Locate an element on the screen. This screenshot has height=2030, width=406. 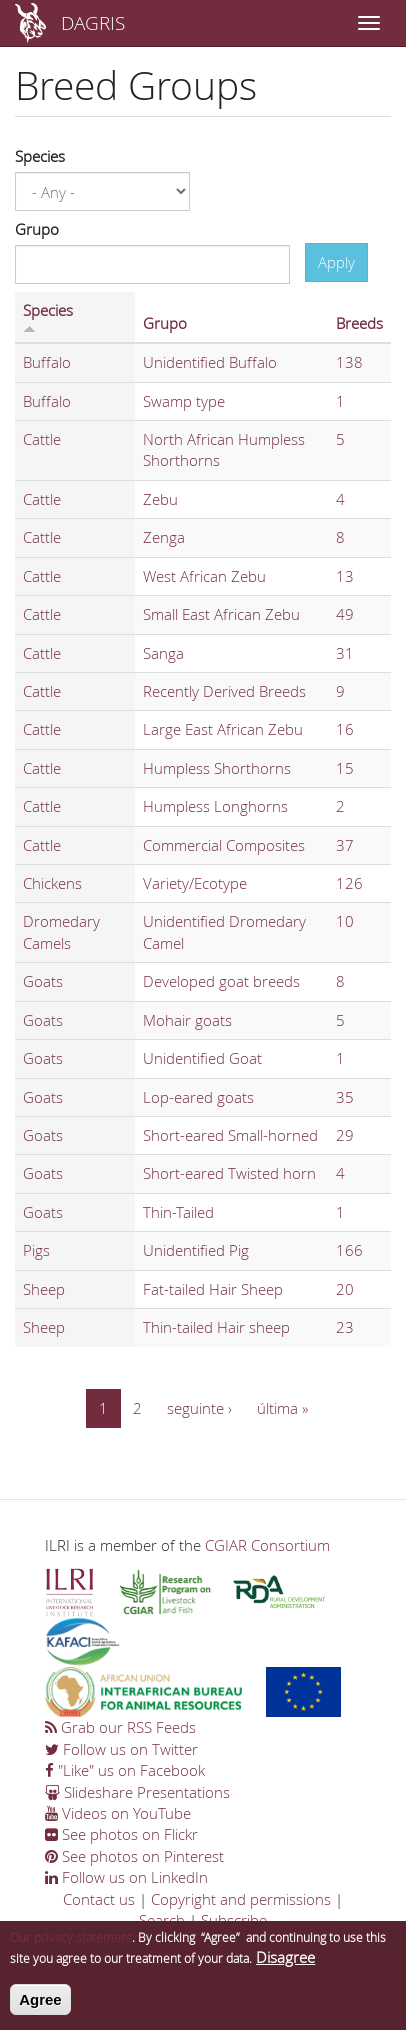
Buffalo is located at coordinates (47, 362).